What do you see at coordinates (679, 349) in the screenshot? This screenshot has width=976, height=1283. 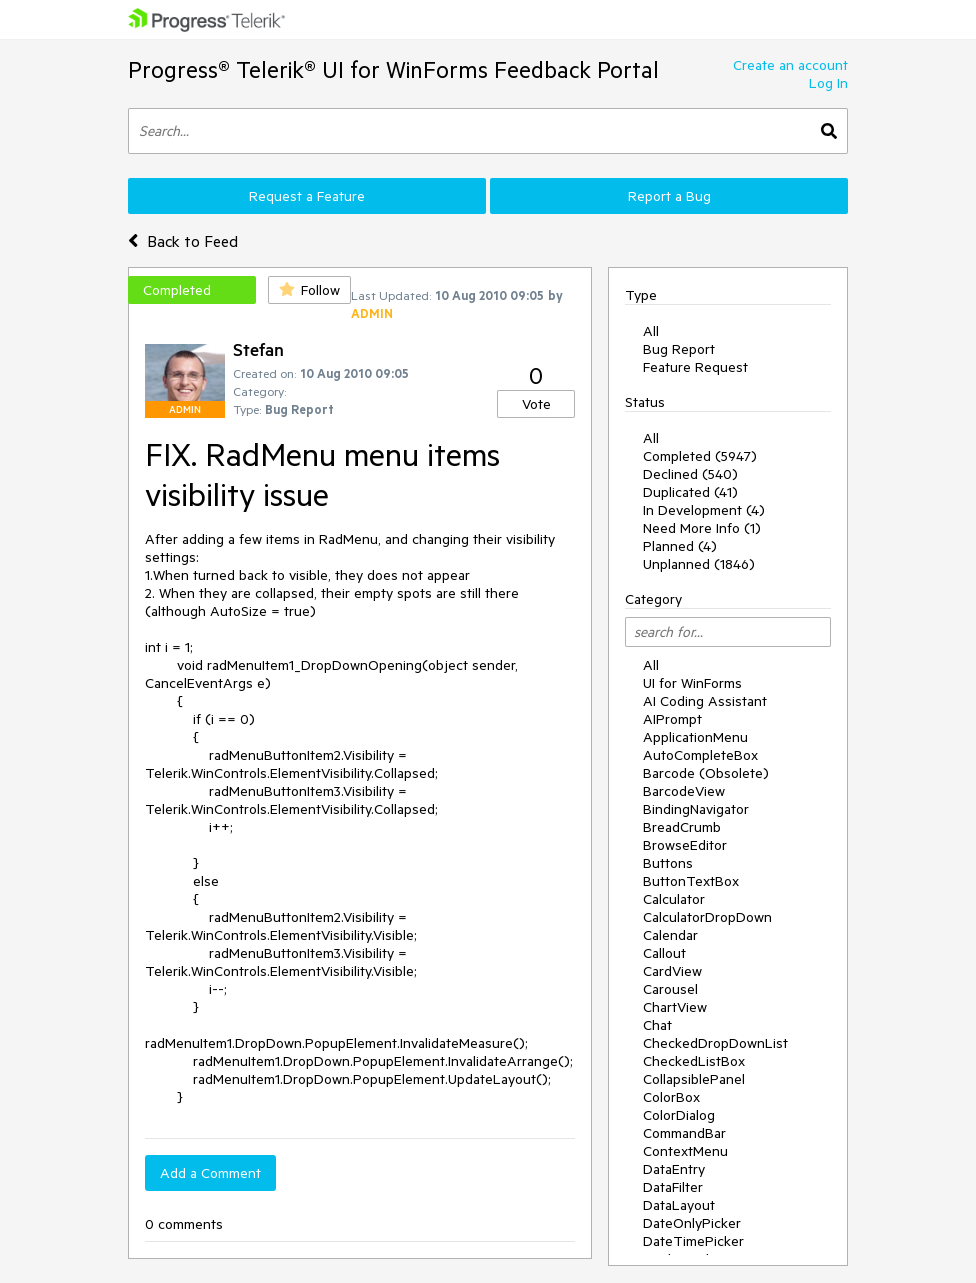 I see `Bug Report` at bounding box center [679, 349].